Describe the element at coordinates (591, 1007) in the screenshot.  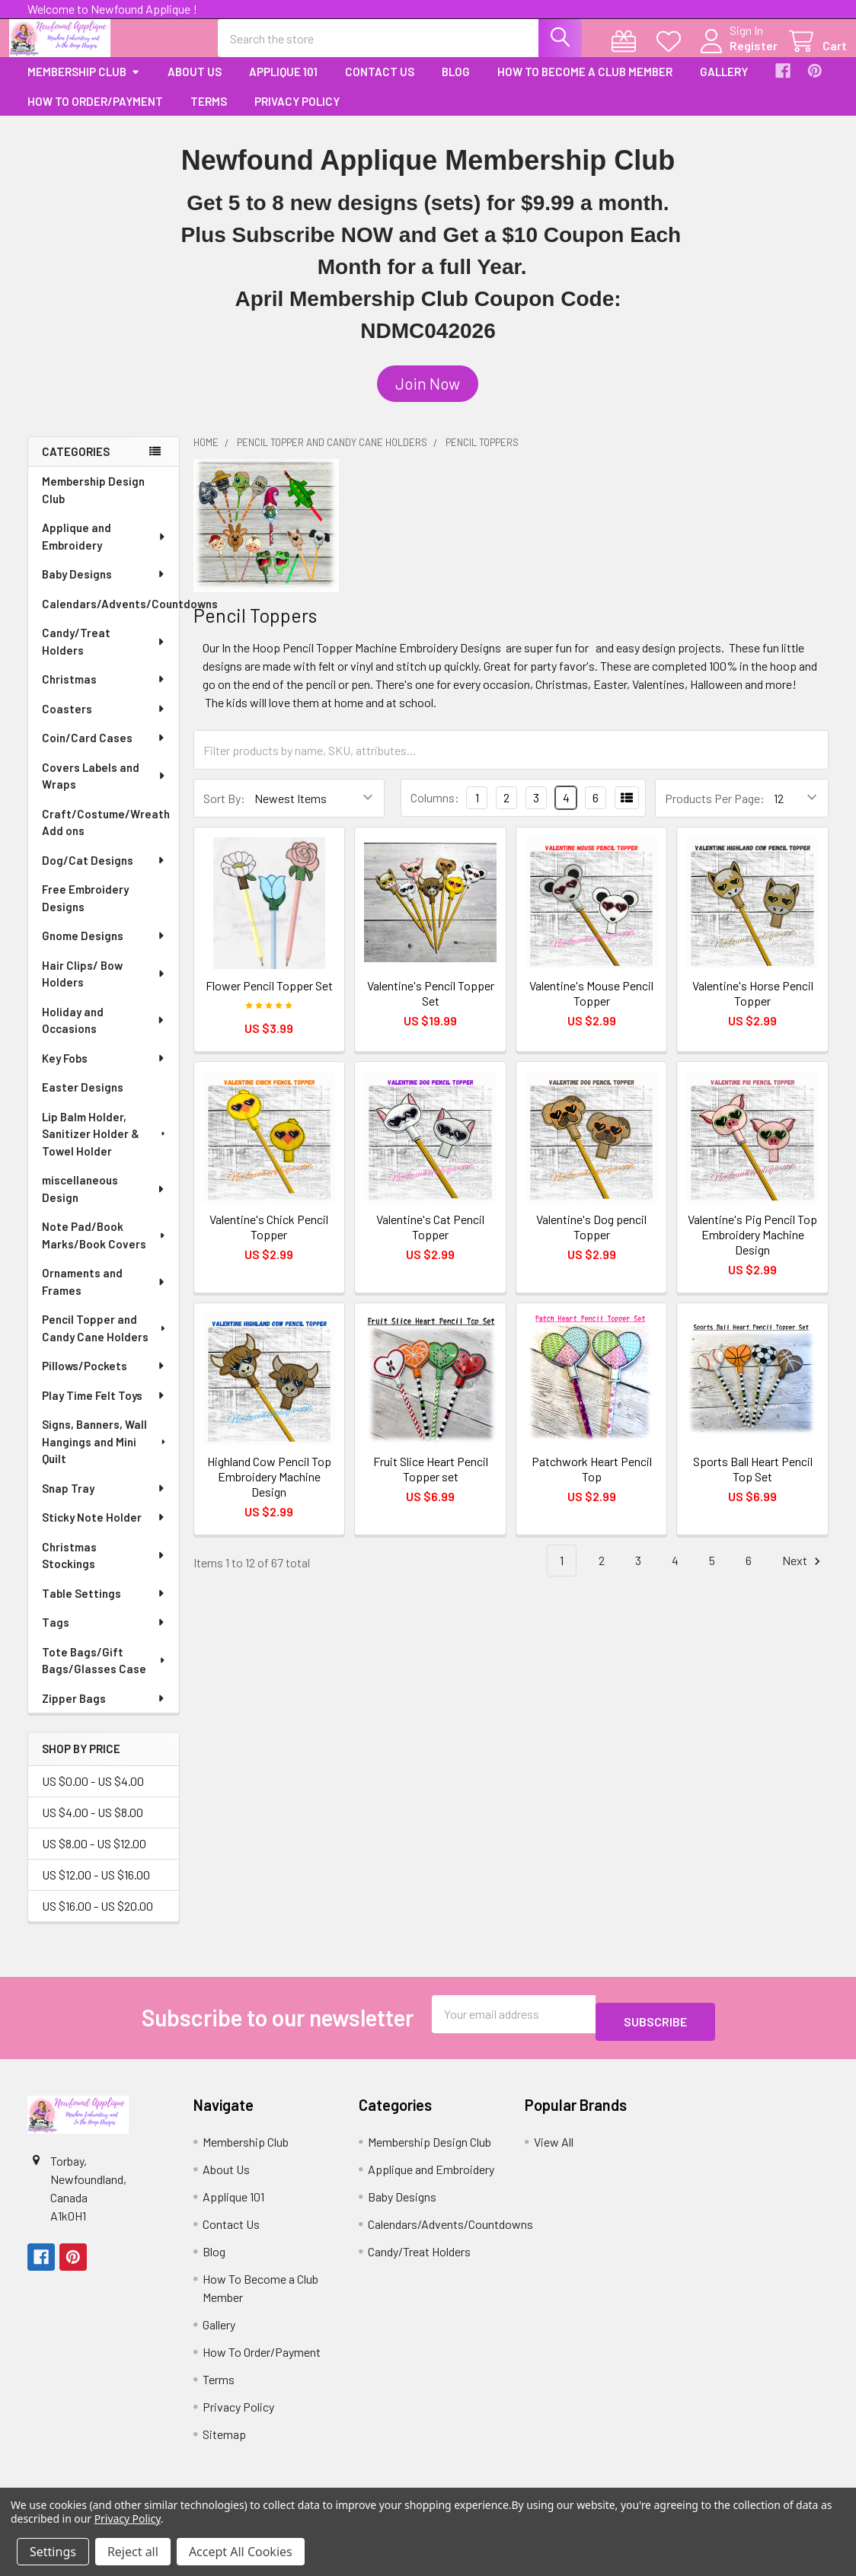
I see `Valentine's Mouse Pencil Topper` at that location.